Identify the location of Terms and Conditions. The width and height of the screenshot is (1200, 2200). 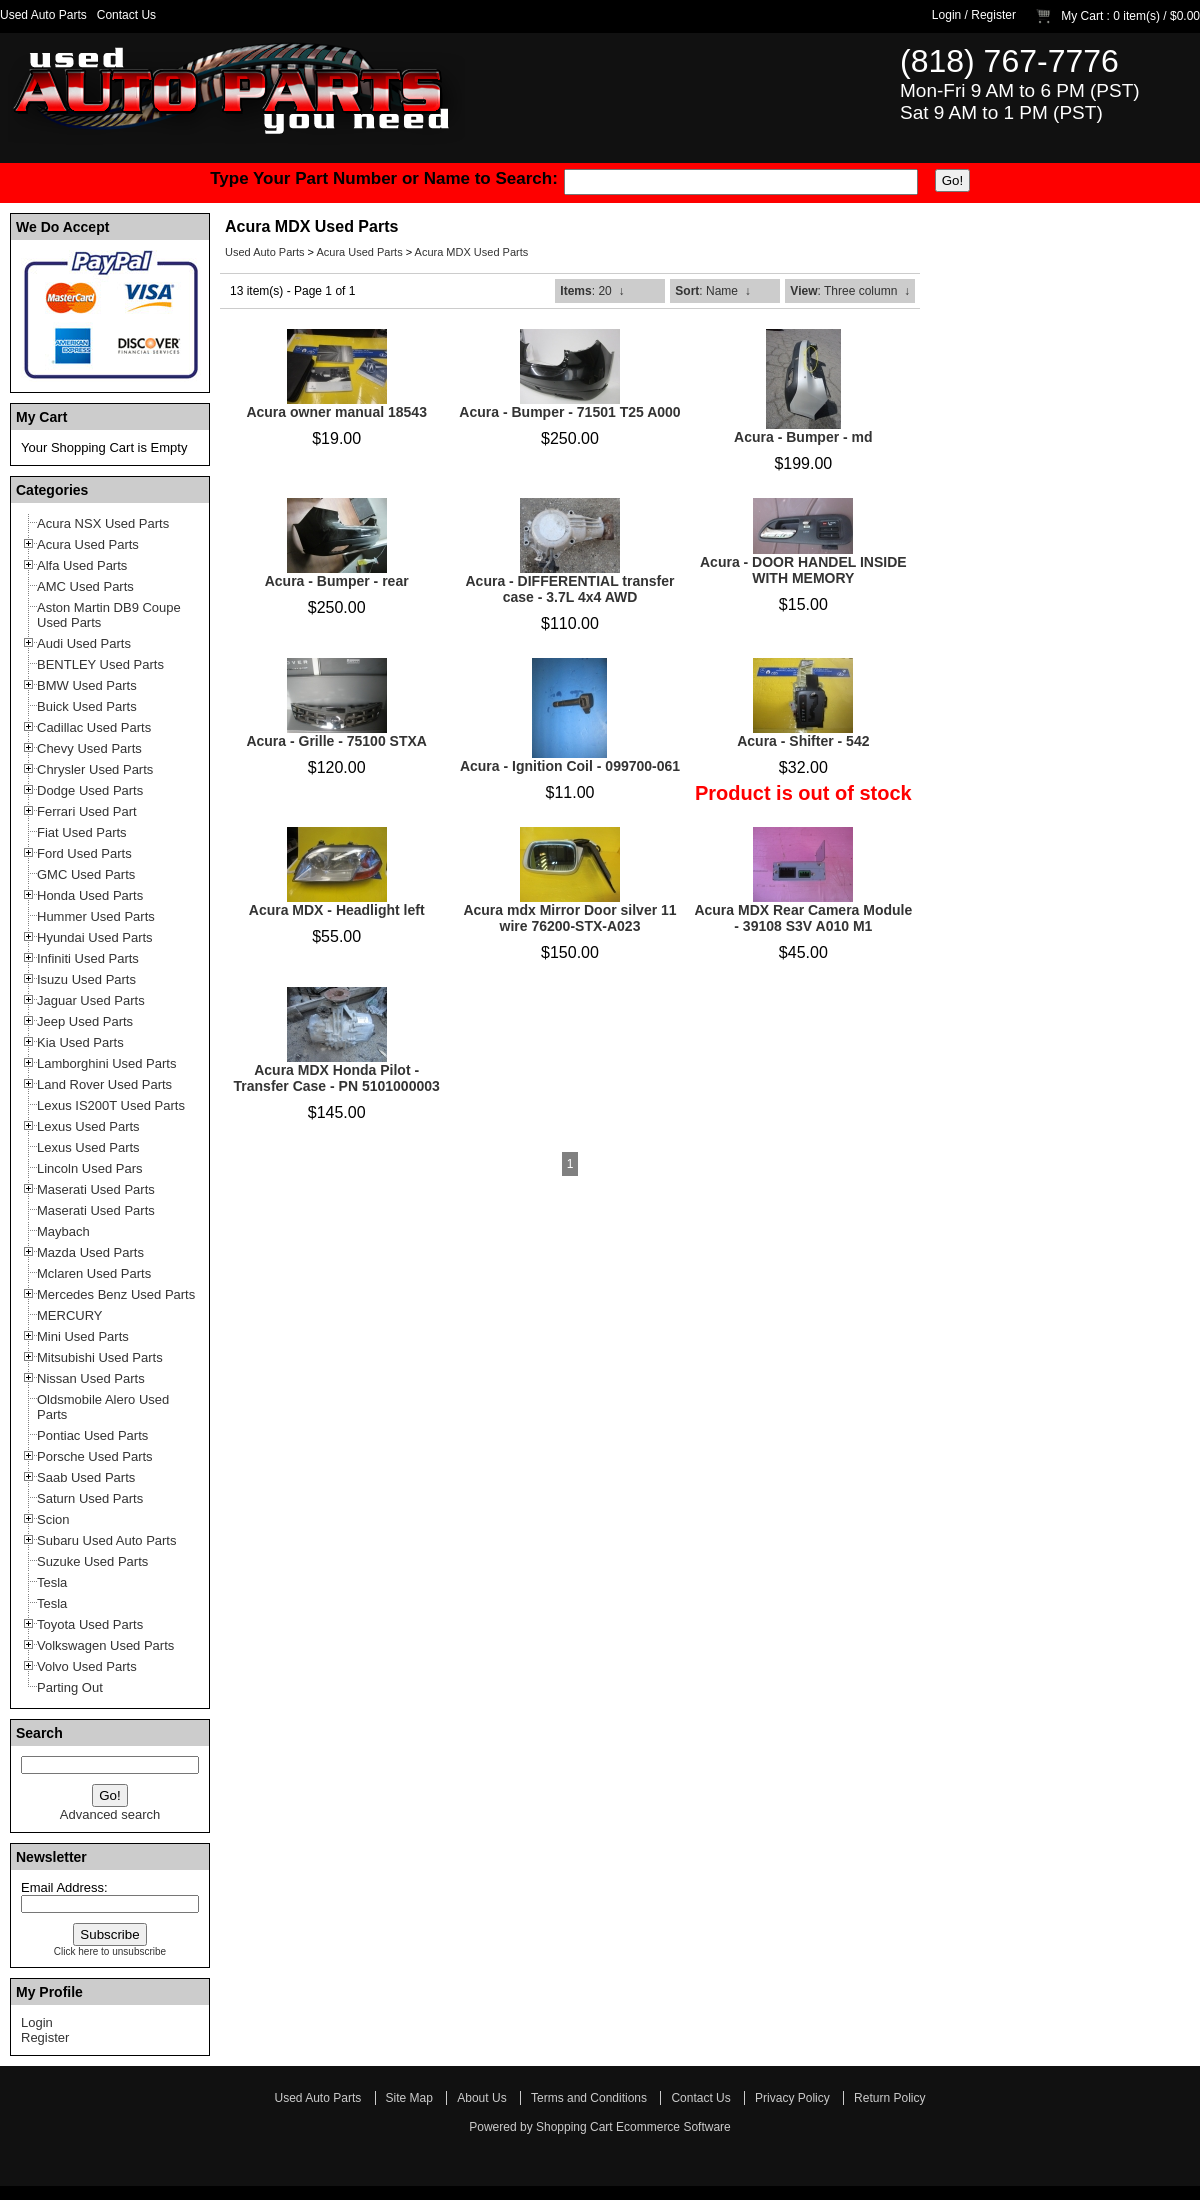
(589, 2098).